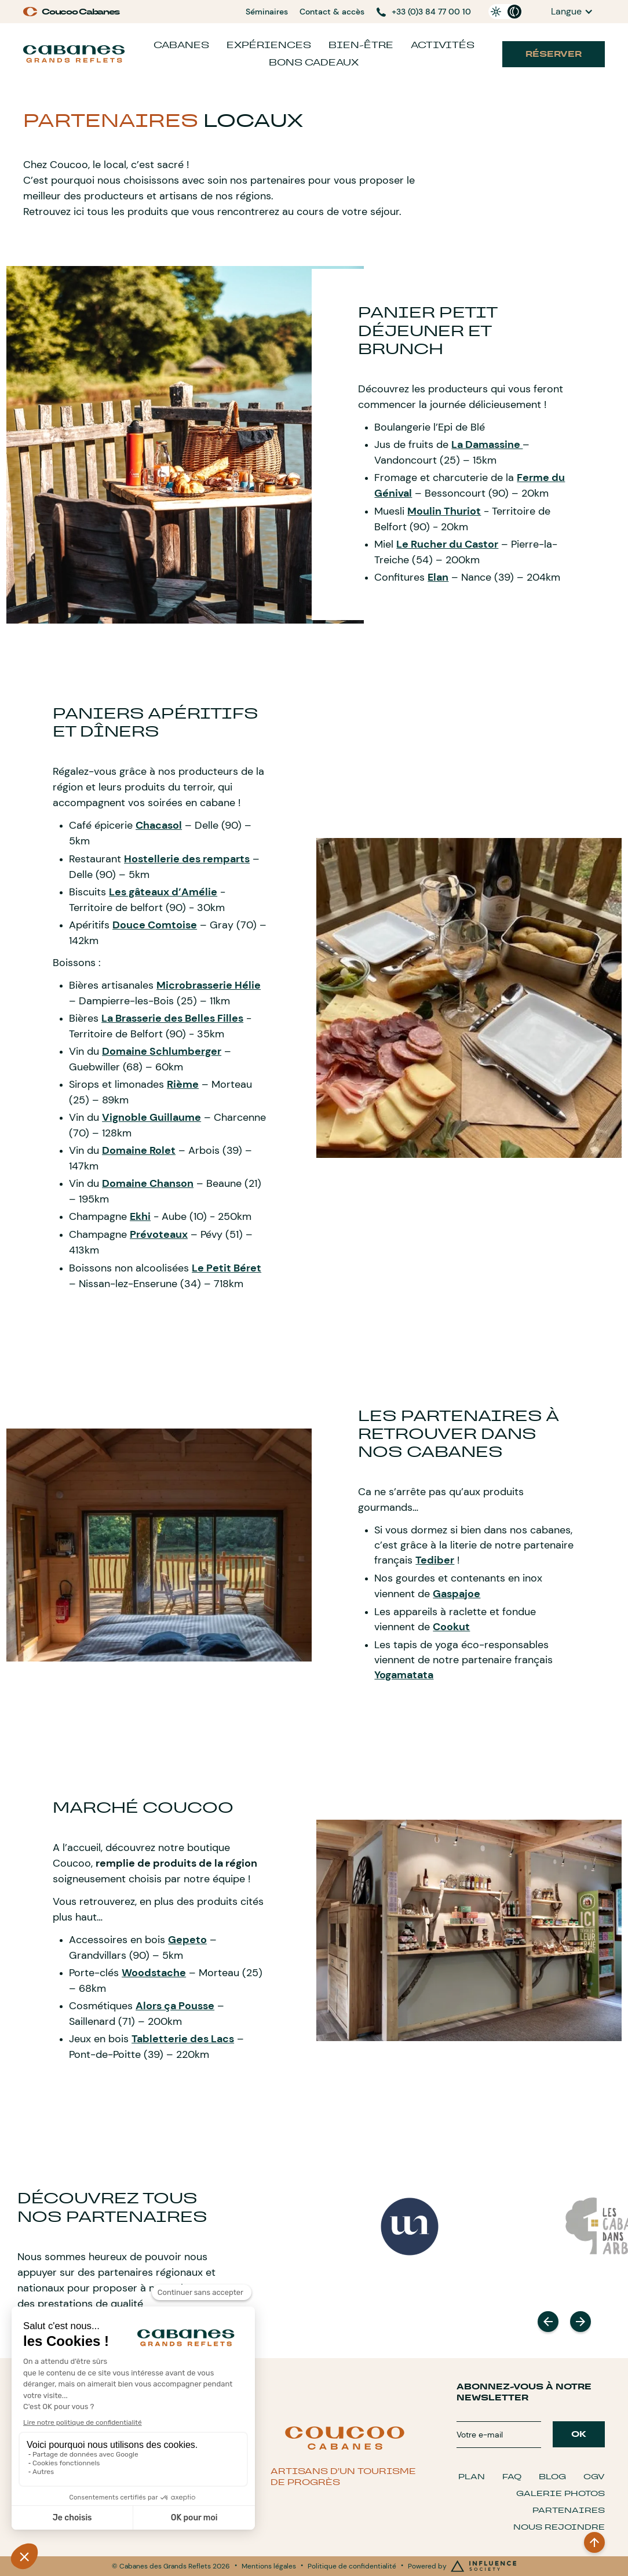 The image size is (628, 2576). I want to click on Domaine Rolet, so click(139, 1150).